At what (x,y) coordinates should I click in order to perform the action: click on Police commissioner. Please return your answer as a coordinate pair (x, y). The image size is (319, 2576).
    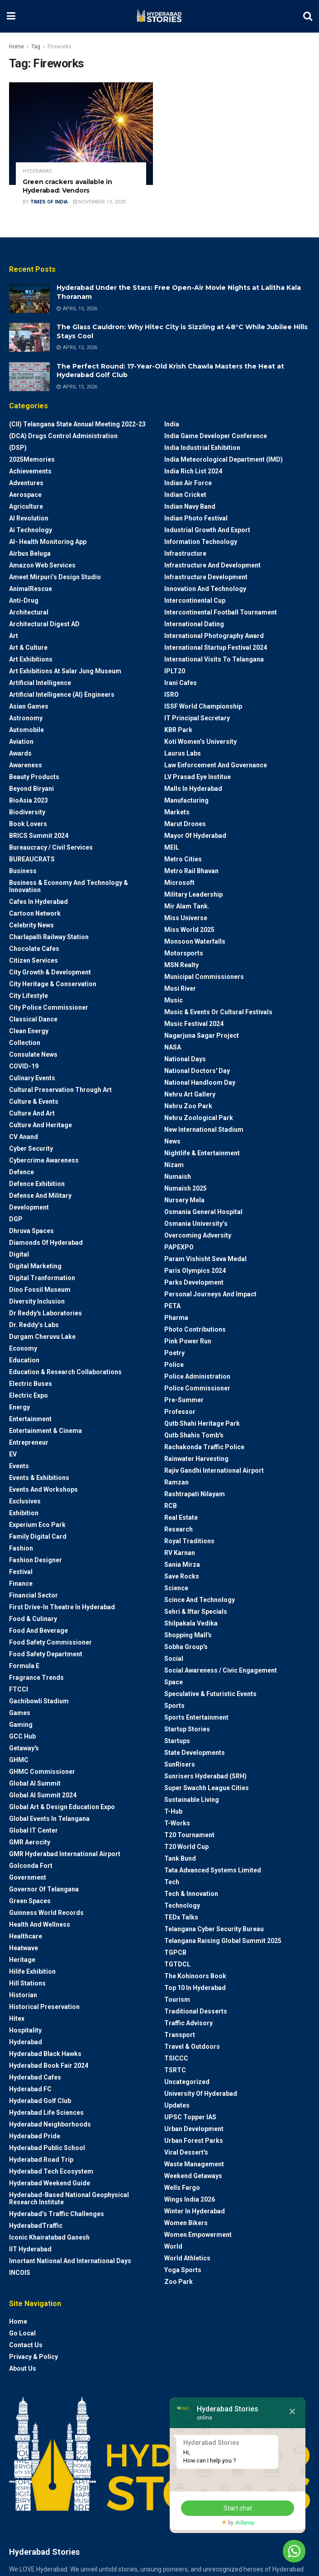
    Looking at the image, I should click on (197, 1388).